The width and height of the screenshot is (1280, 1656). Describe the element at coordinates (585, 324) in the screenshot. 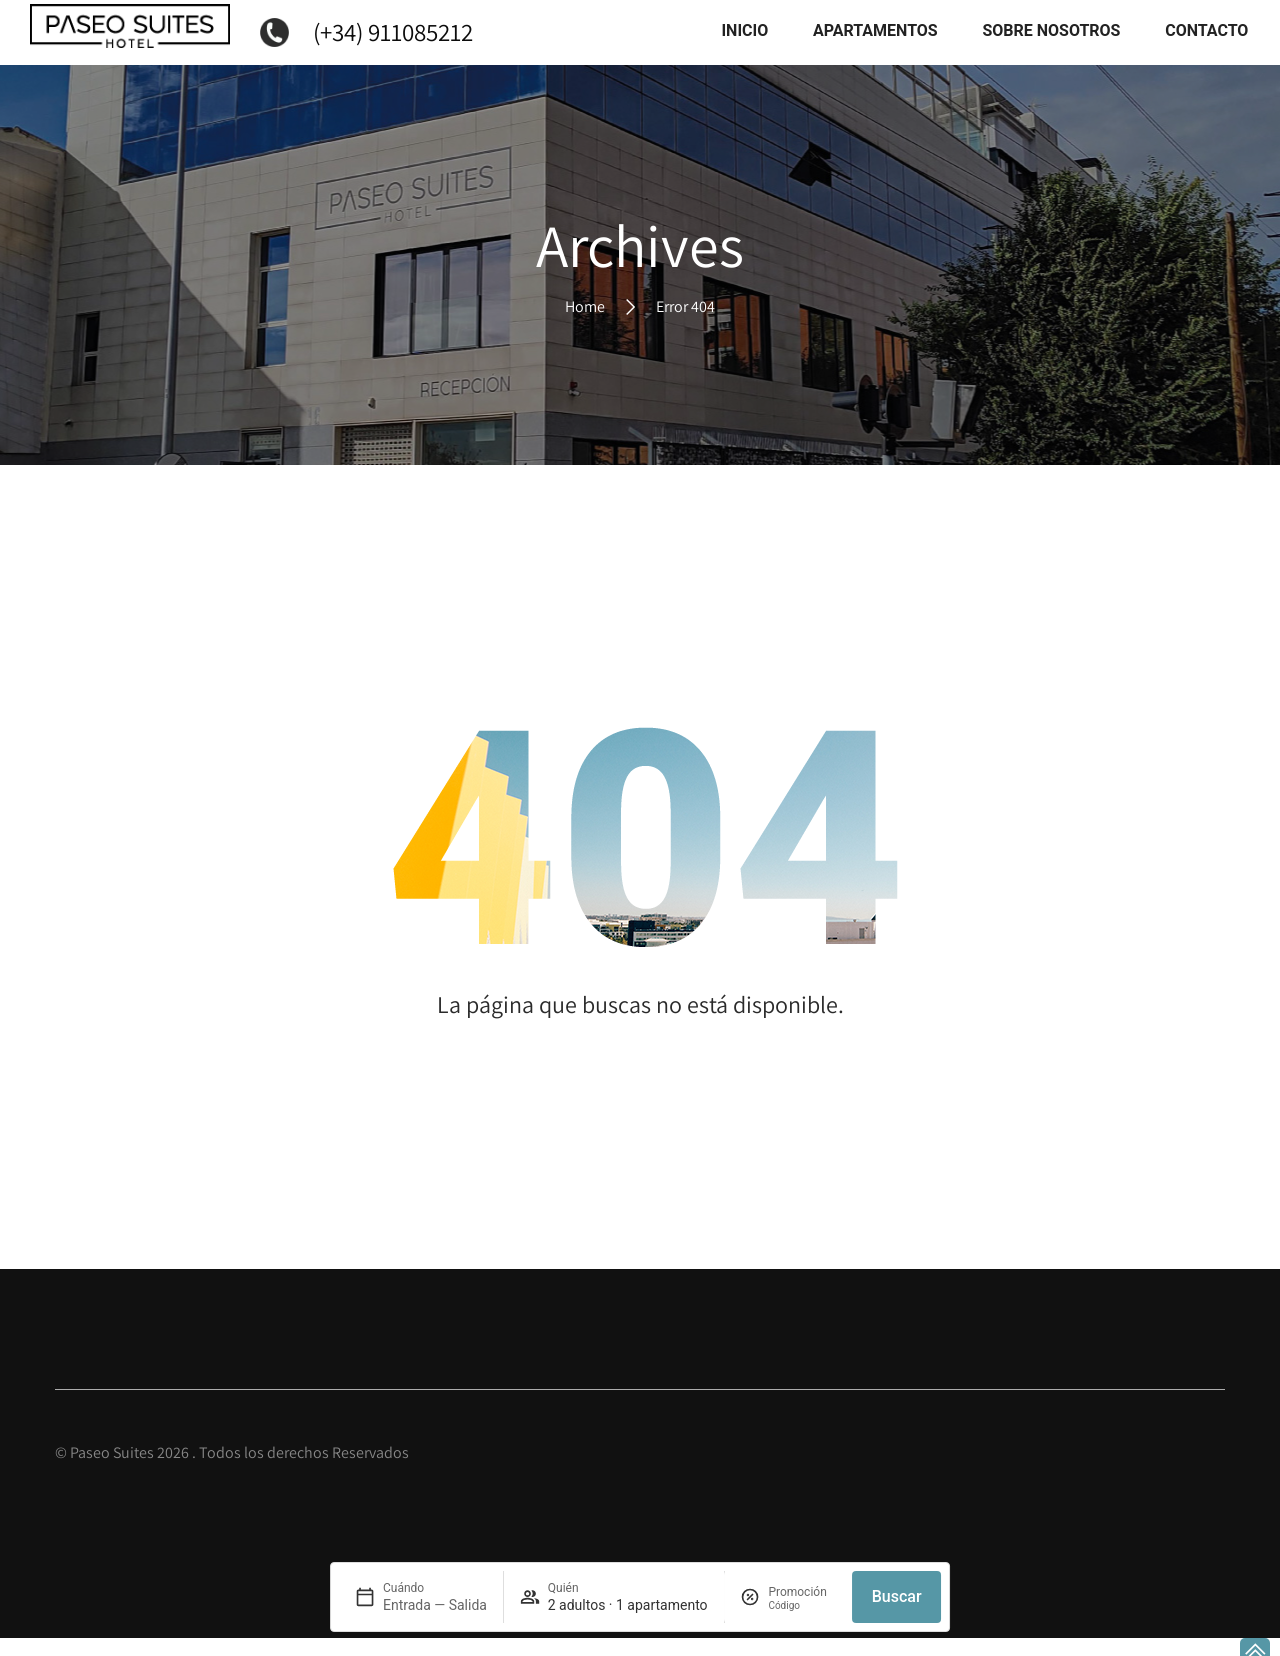

I see `Home` at that location.